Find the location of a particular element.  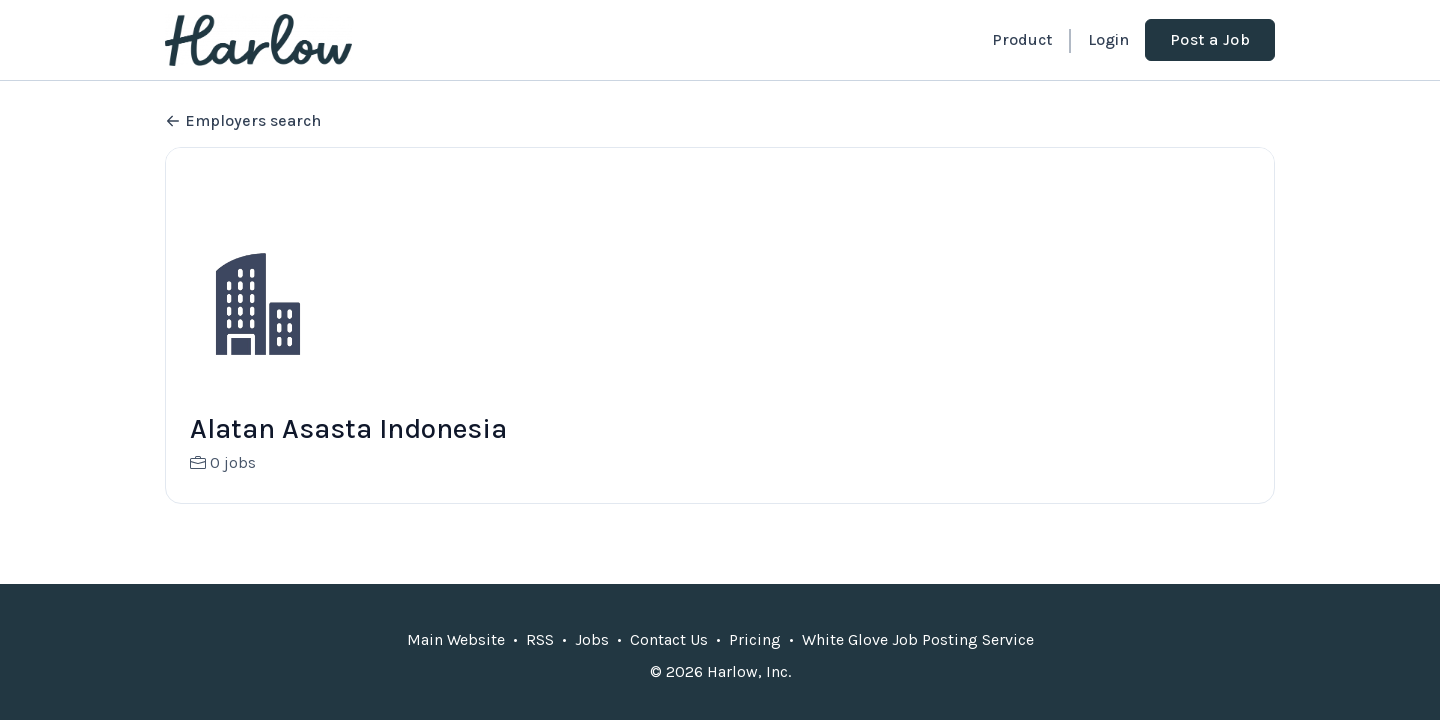

Contact Us is located at coordinates (669, 639).